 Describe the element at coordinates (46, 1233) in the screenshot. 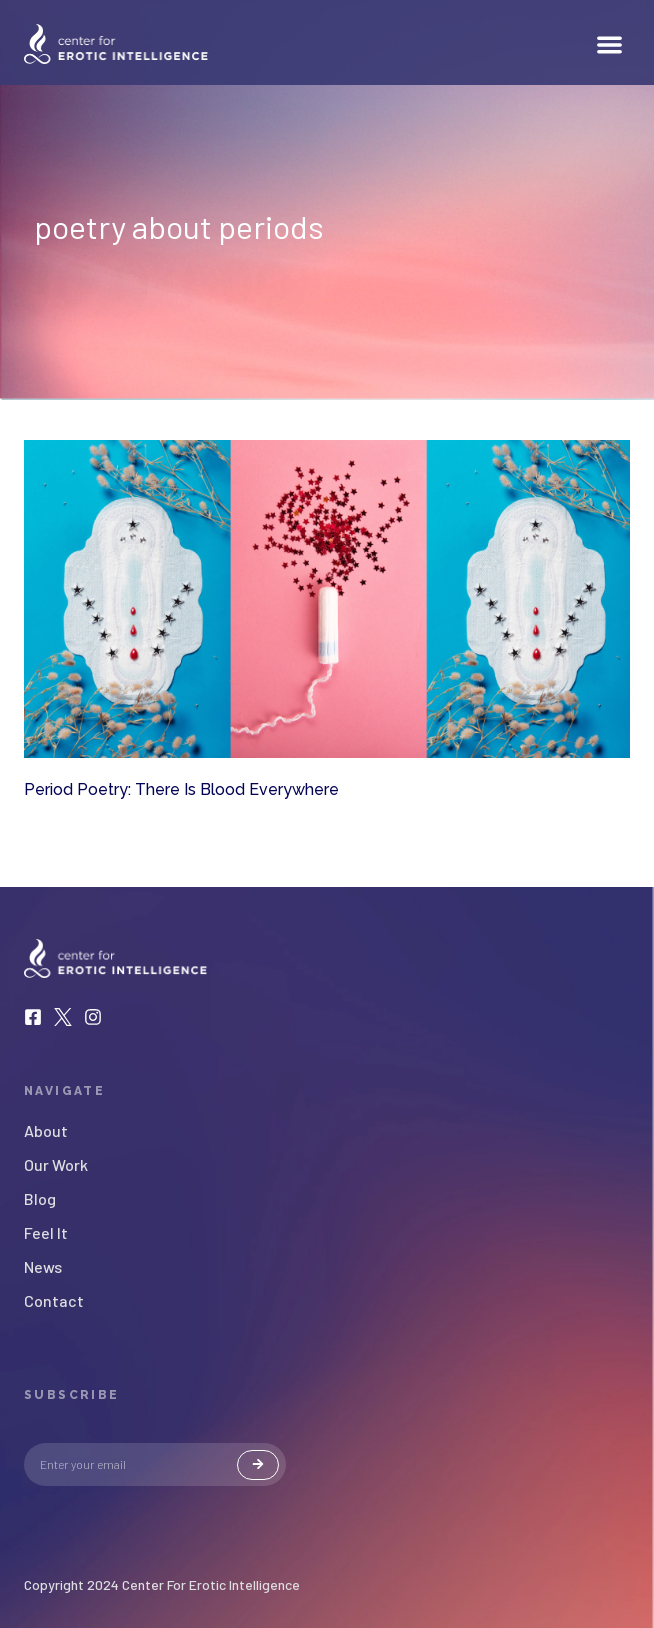

I see `Feel It` at that location.